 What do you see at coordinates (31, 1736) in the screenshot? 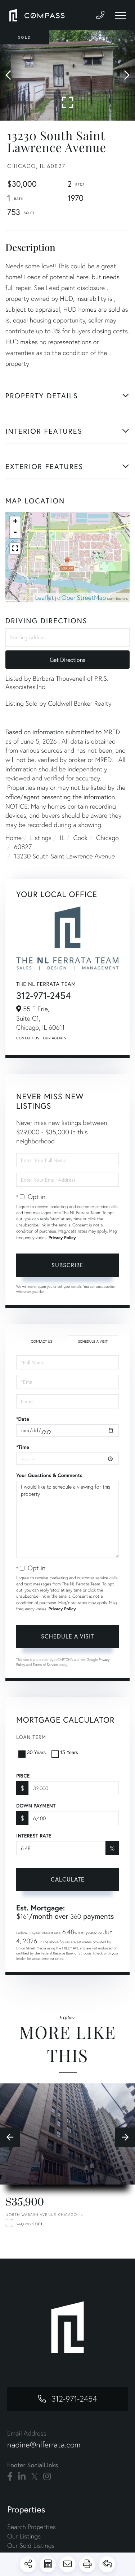
I see `Loan Term` at bounding box center [31, 1736].